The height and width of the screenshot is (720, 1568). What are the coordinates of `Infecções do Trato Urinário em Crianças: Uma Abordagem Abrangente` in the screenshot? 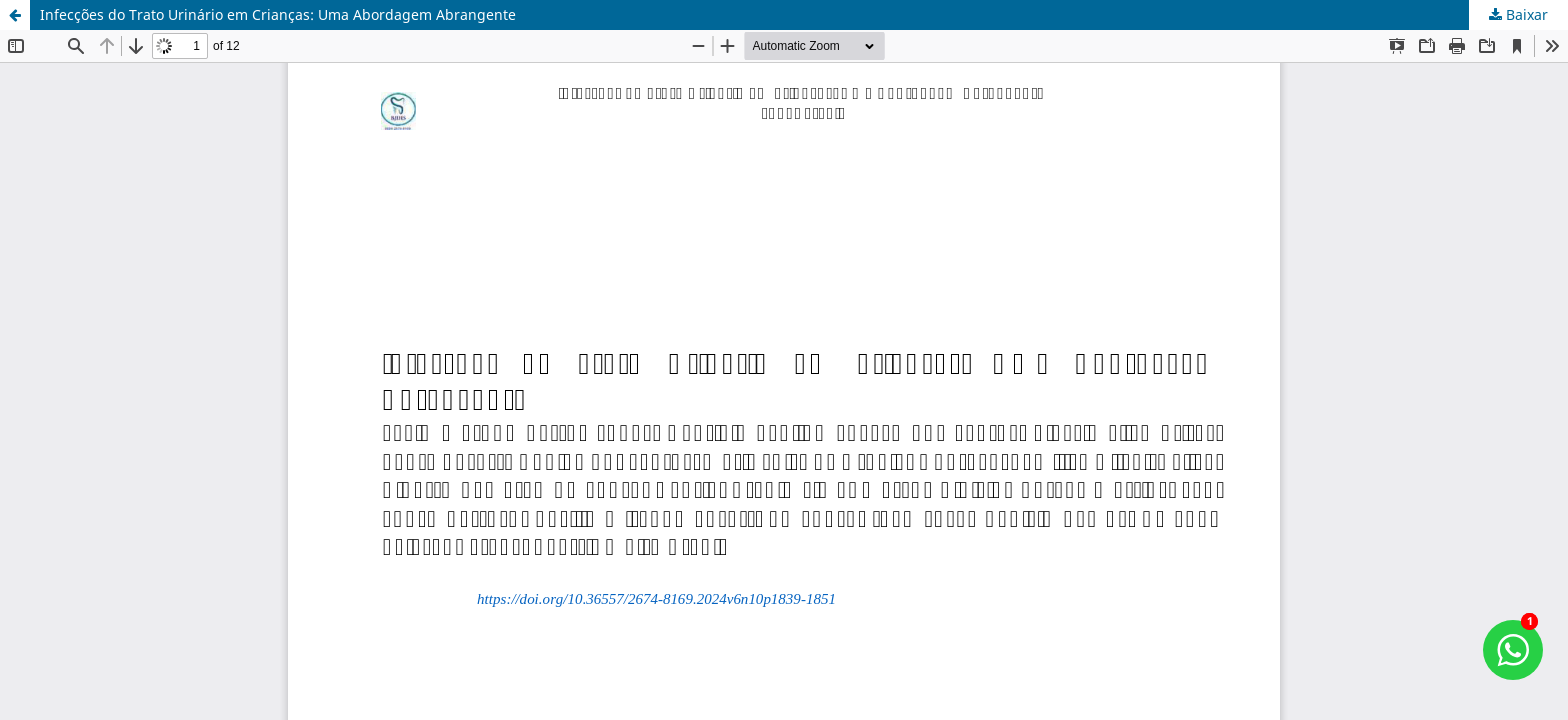 It's located at (278, 14).